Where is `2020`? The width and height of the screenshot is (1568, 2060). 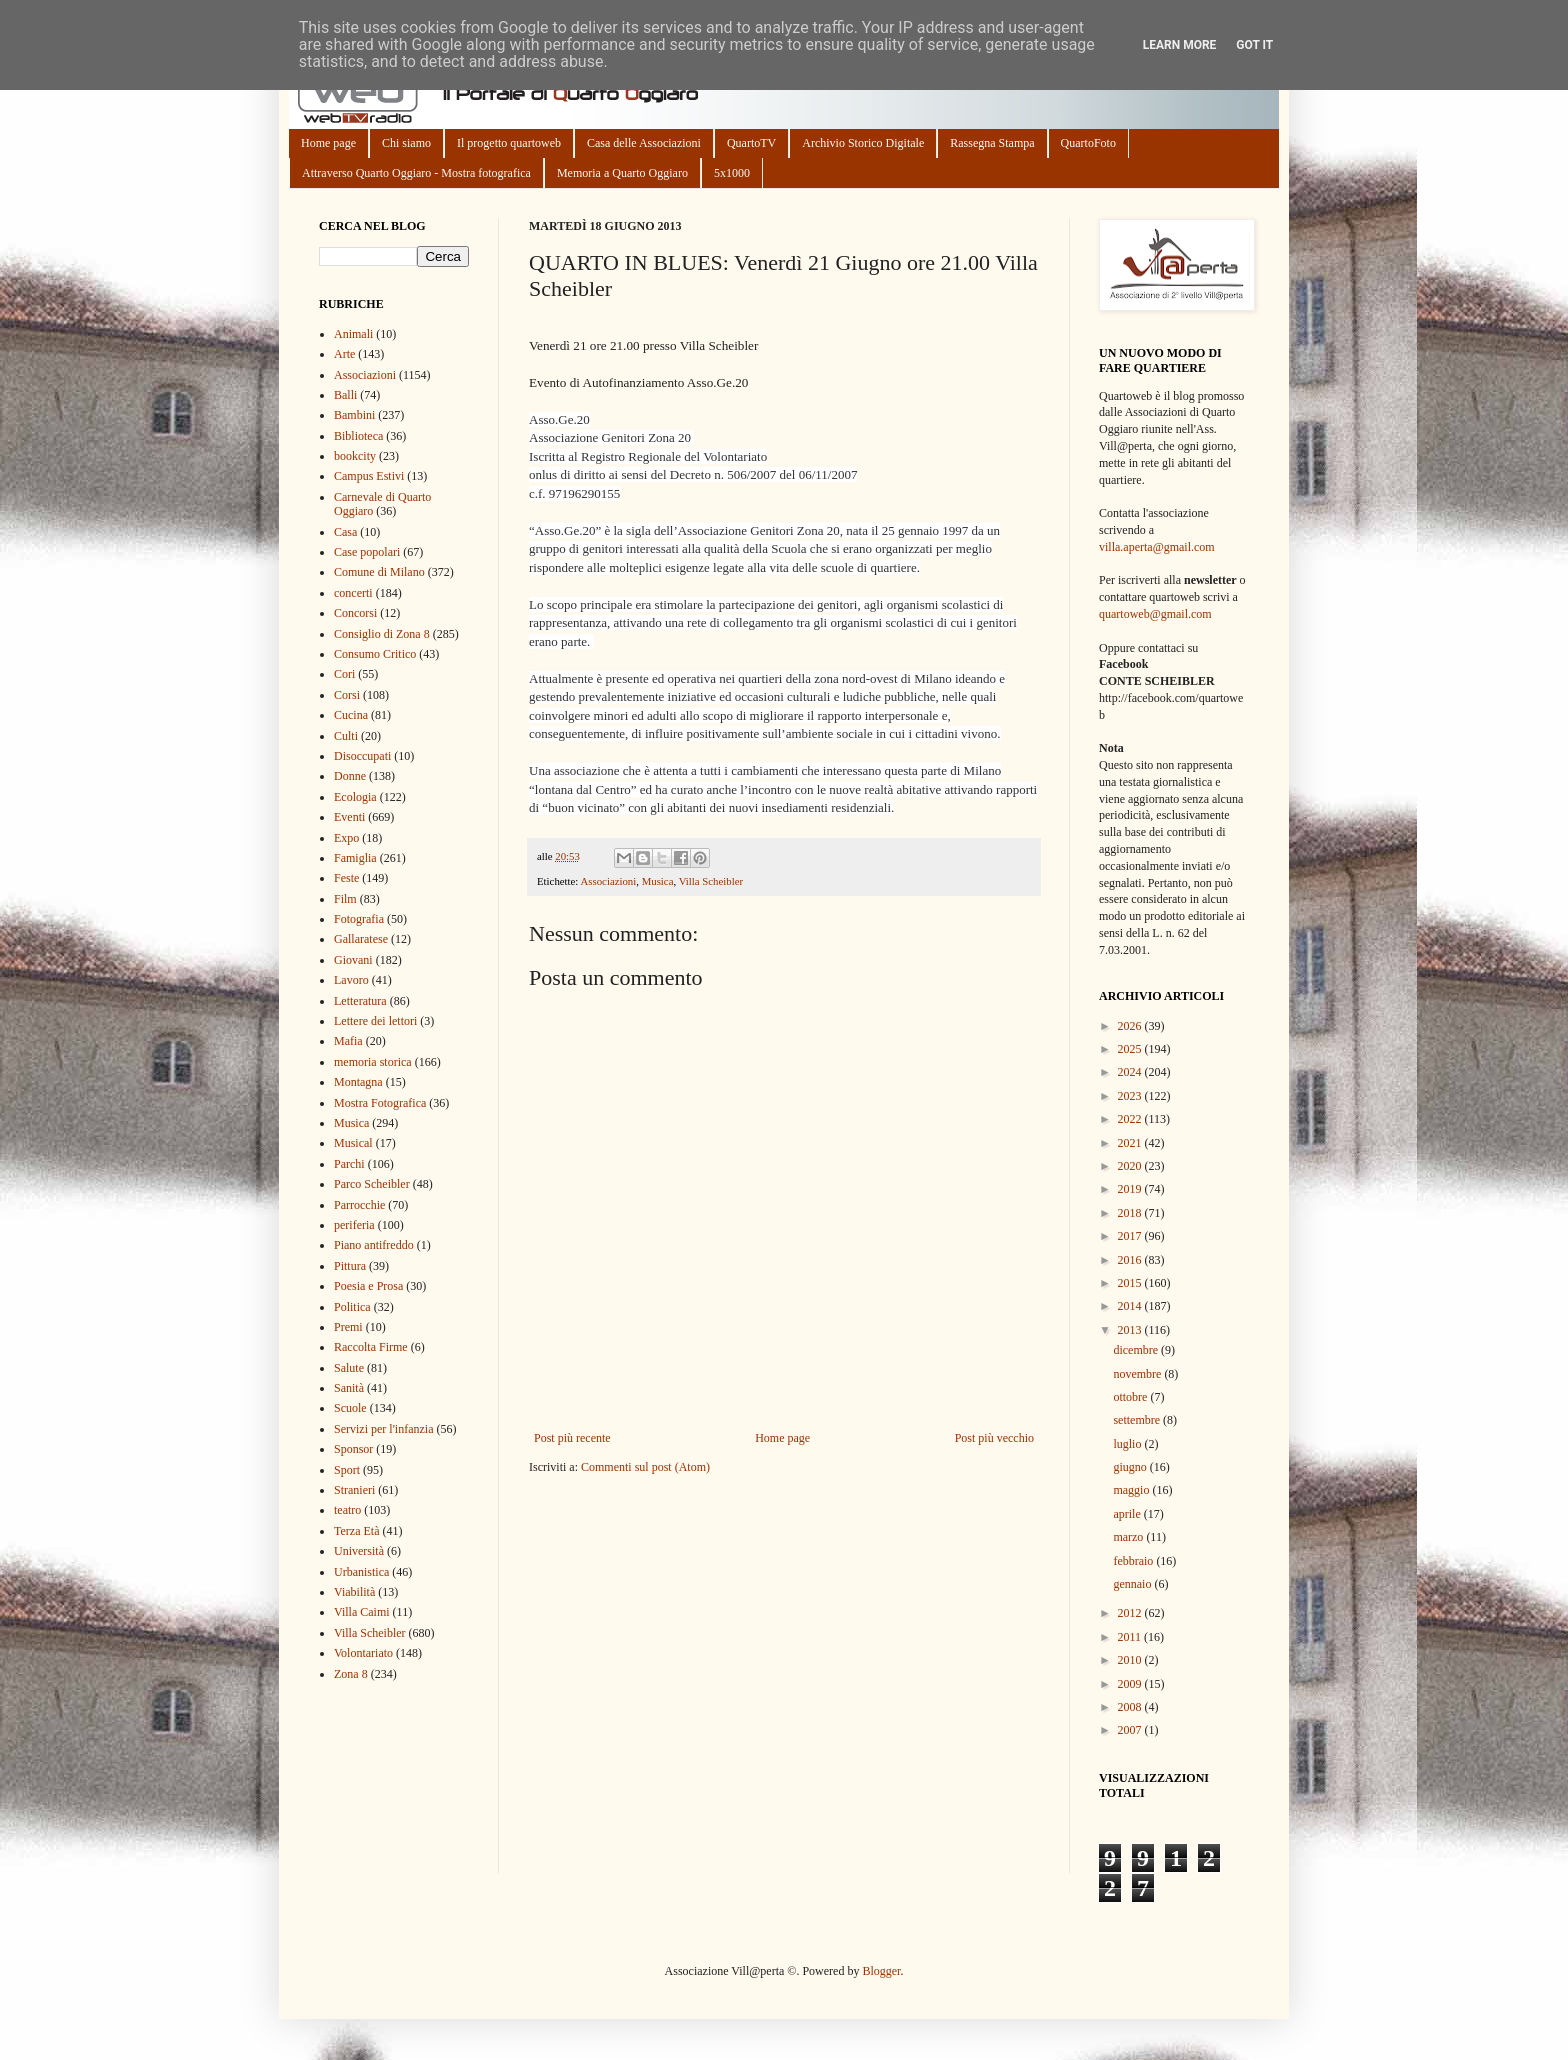 2020 is located at coordinates (1131, 1166).